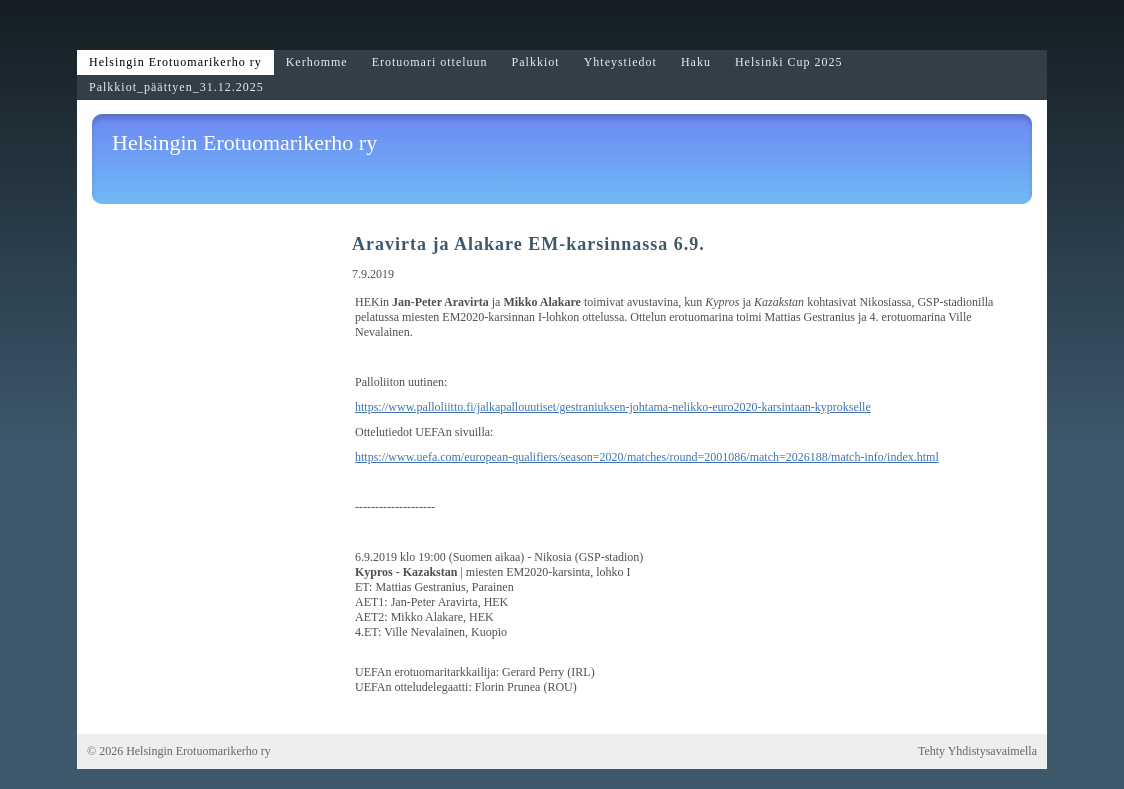 The width and height of the screenshot is (1124, 789). Describe the element at coordinates (244, 142) in the screenshot. I see `Helsingin Erotuomarikerho ry` at that location.